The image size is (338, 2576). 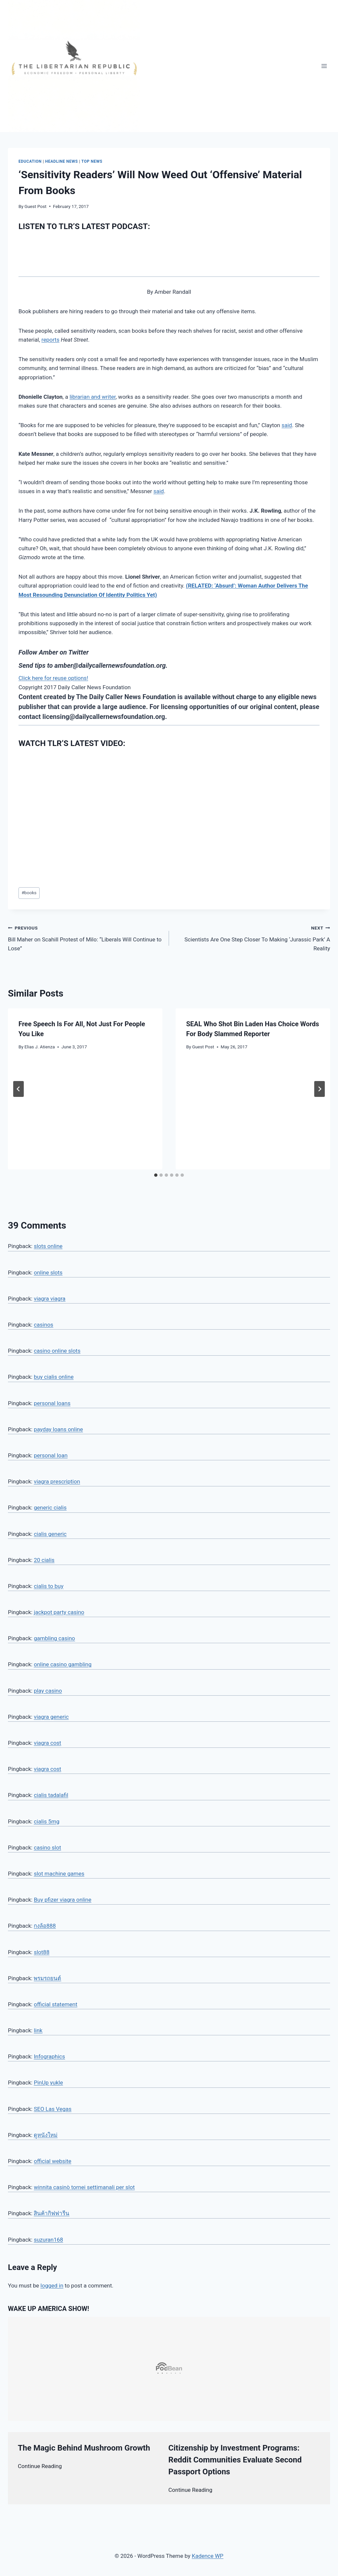 I want to click on viagra prescription, so click(x=57, y=1481).